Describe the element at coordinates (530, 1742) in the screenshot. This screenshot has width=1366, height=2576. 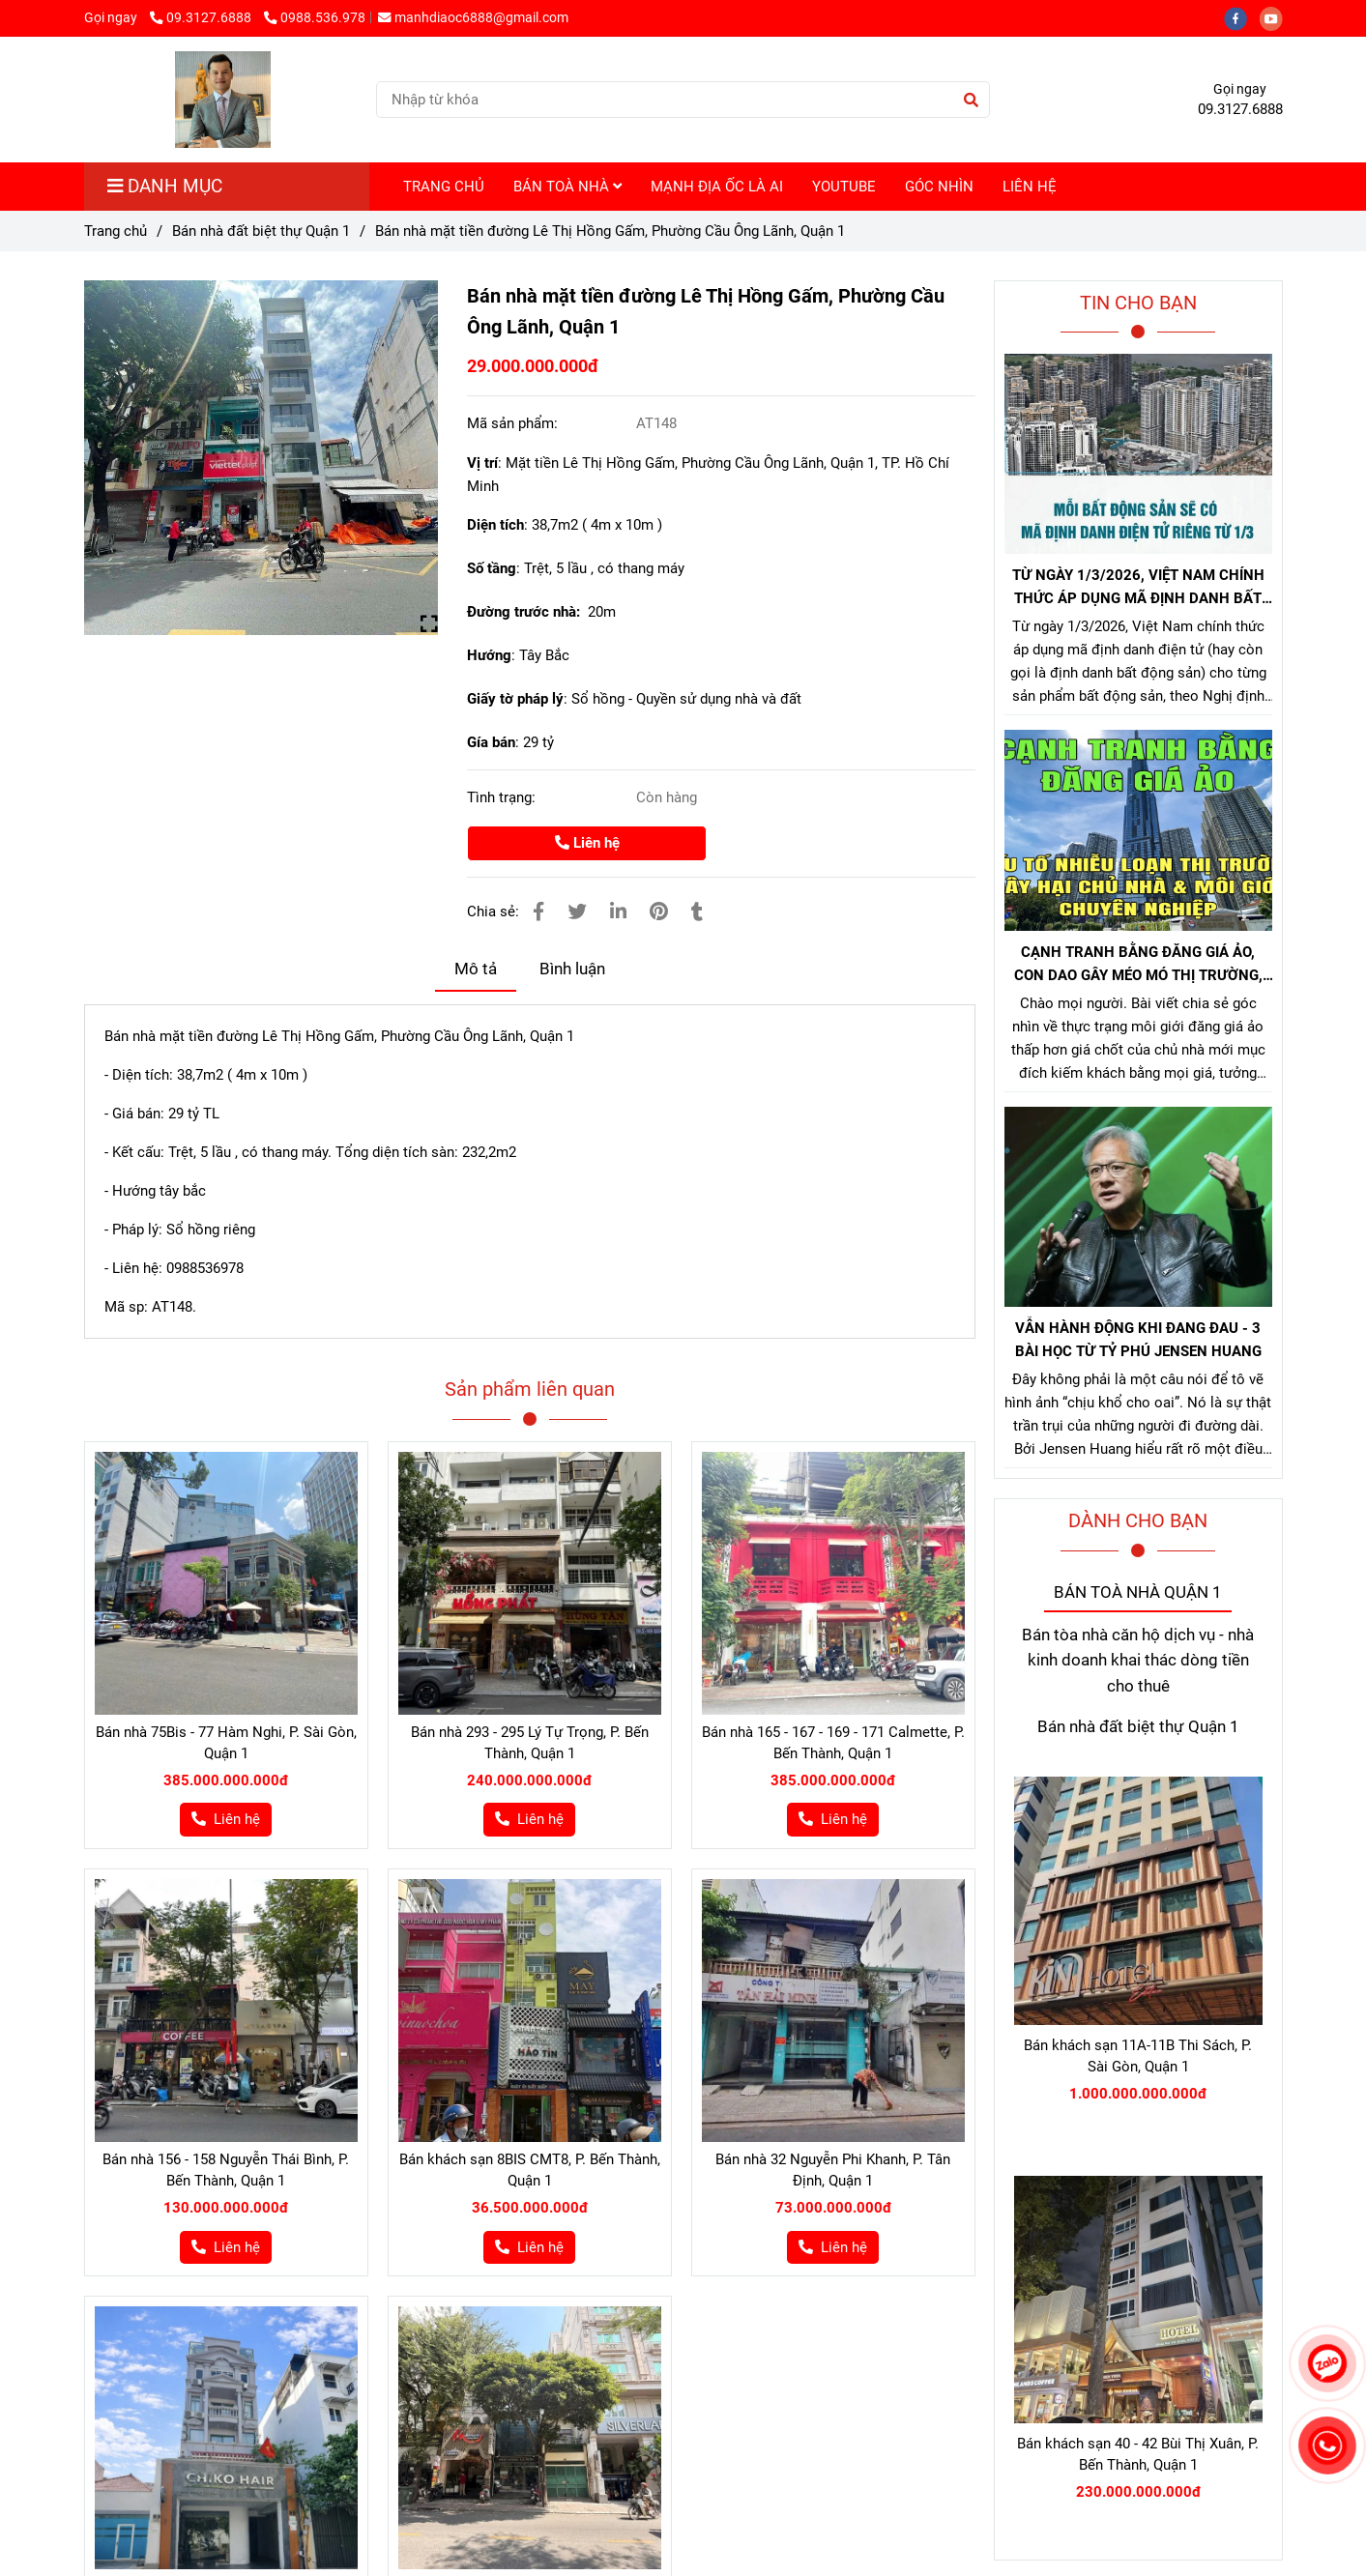
I see `Bán nhà 293 - 295 Lý Tự Trọng, P. Bến Thành, Quận 1` at that location.